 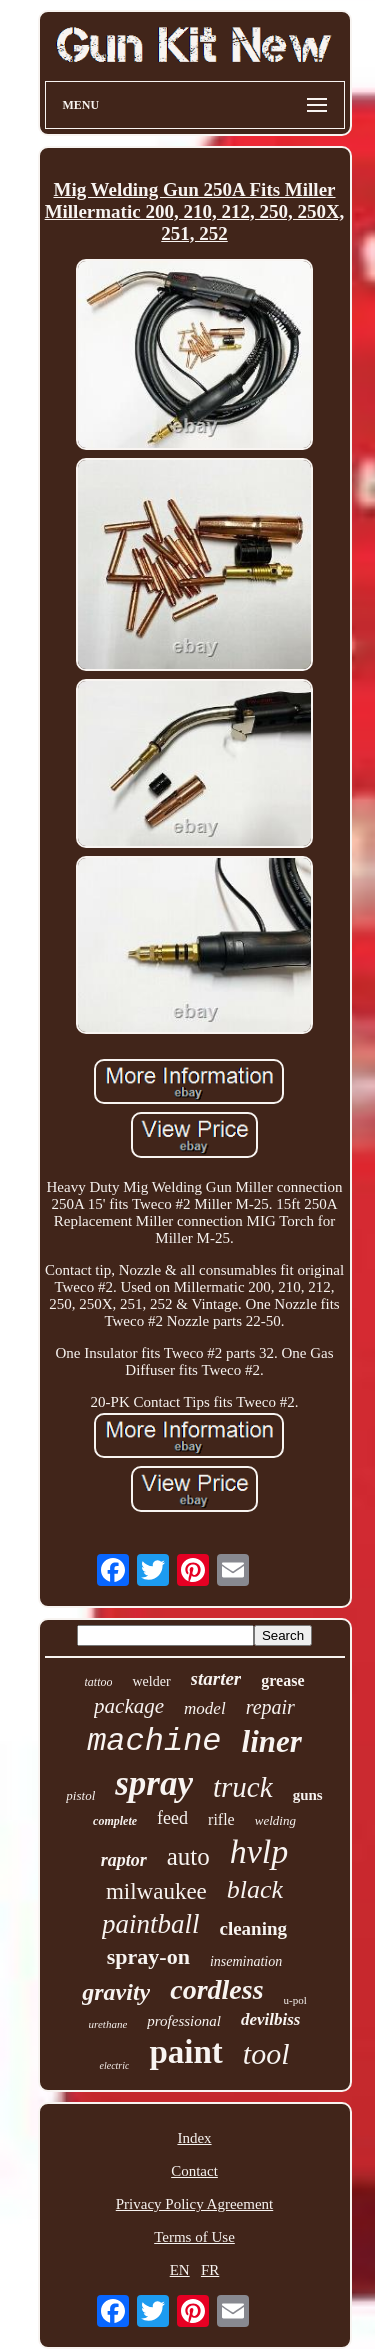 I want to click on Terms of Use, so click(x=194, y=2237).